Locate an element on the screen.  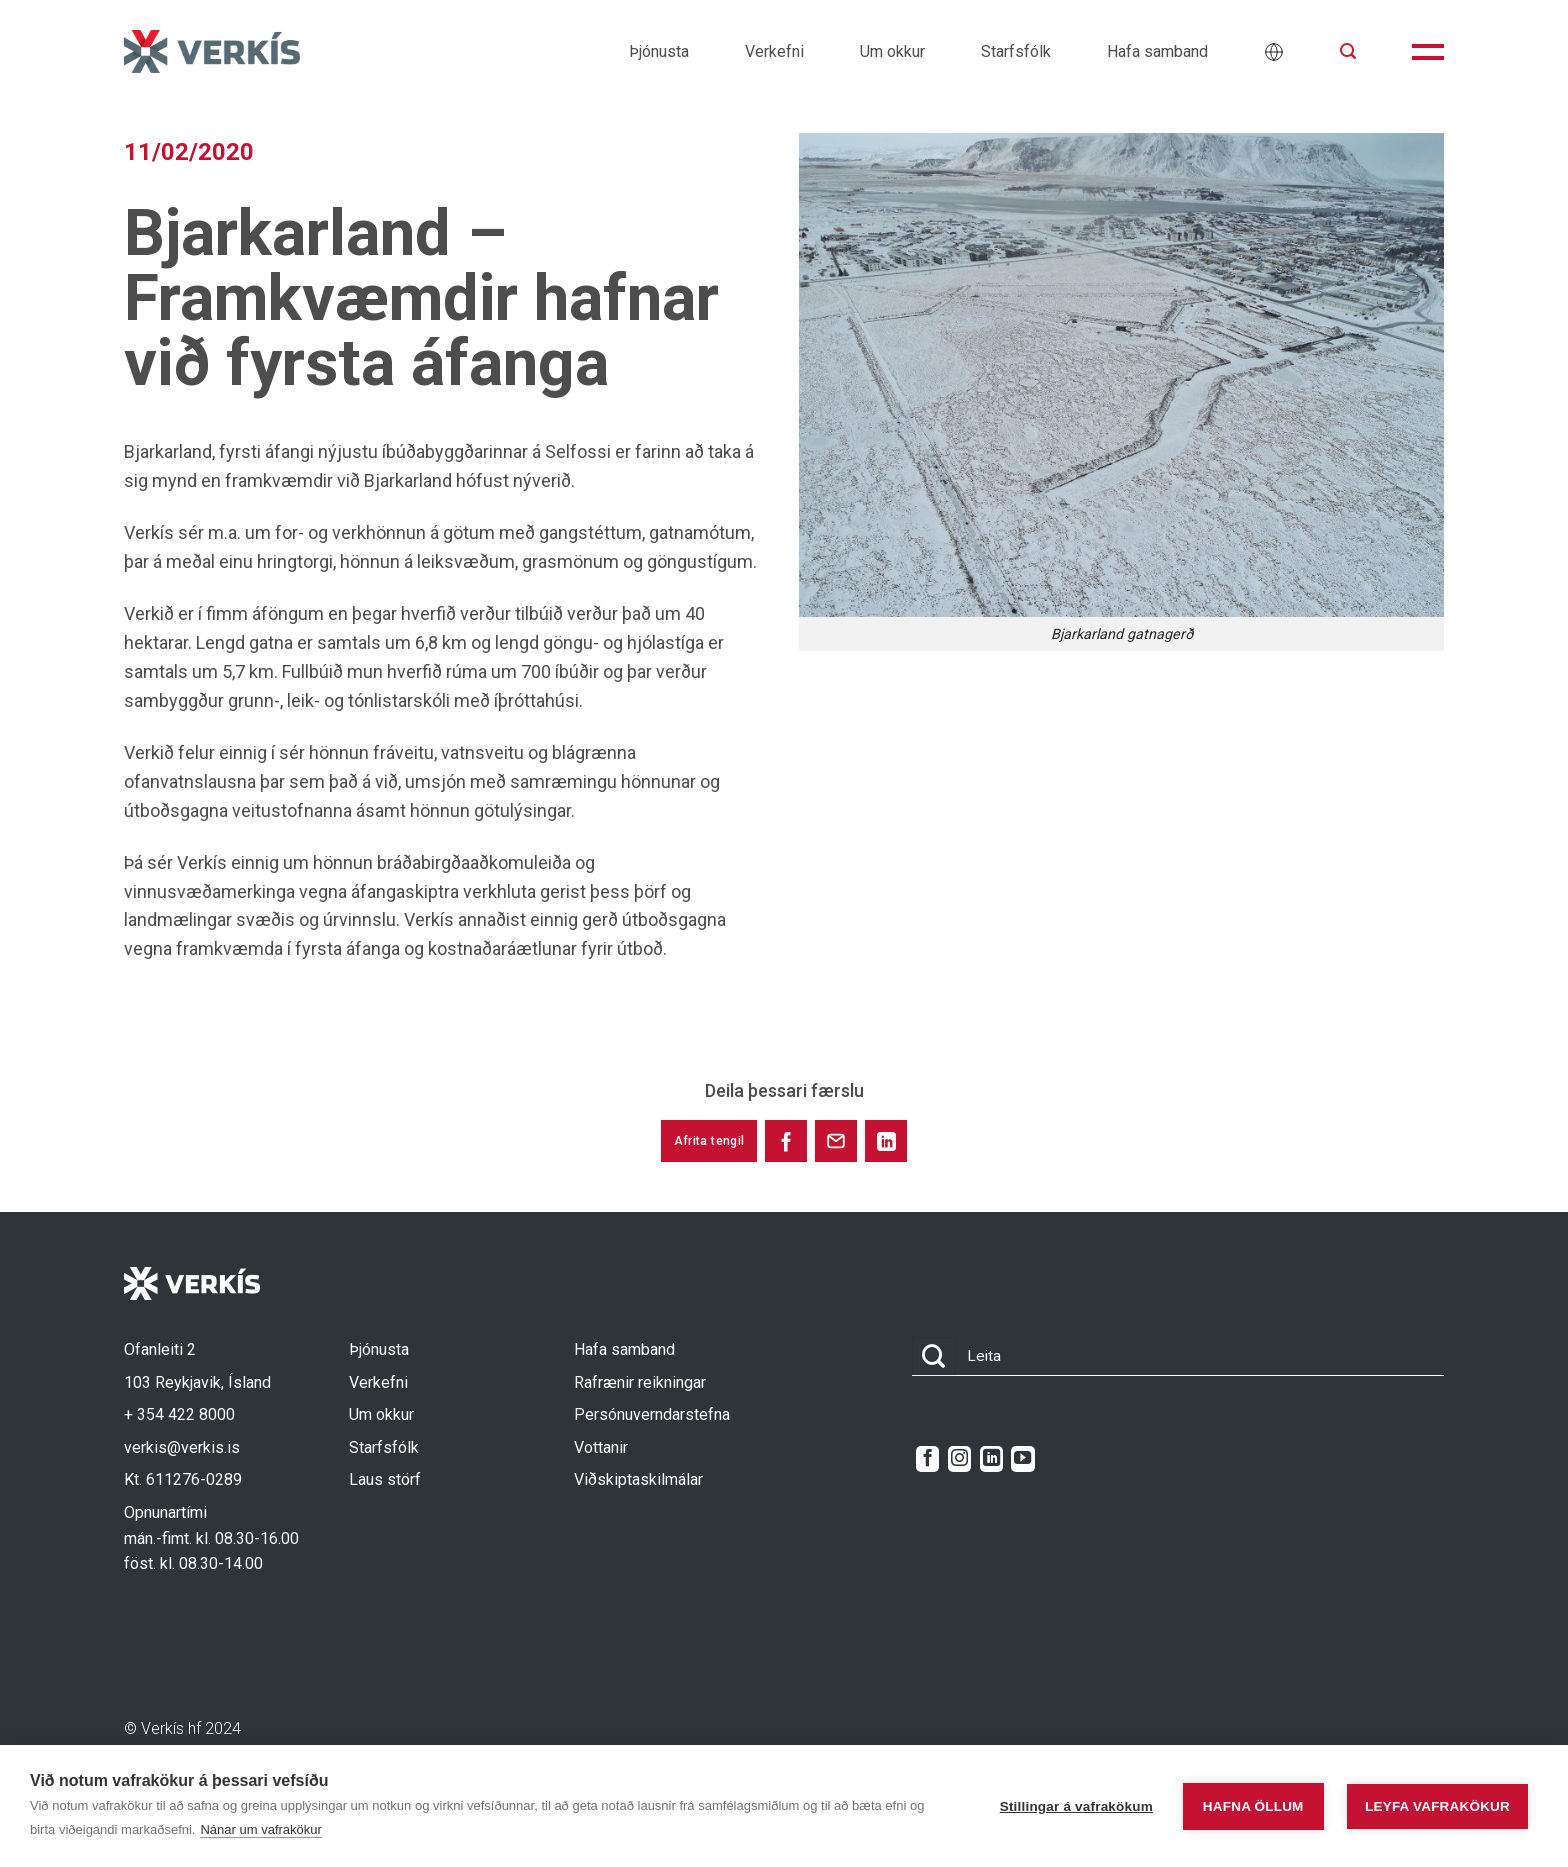
[Follow on YouTube] is located at coordinates (1022, 1459).